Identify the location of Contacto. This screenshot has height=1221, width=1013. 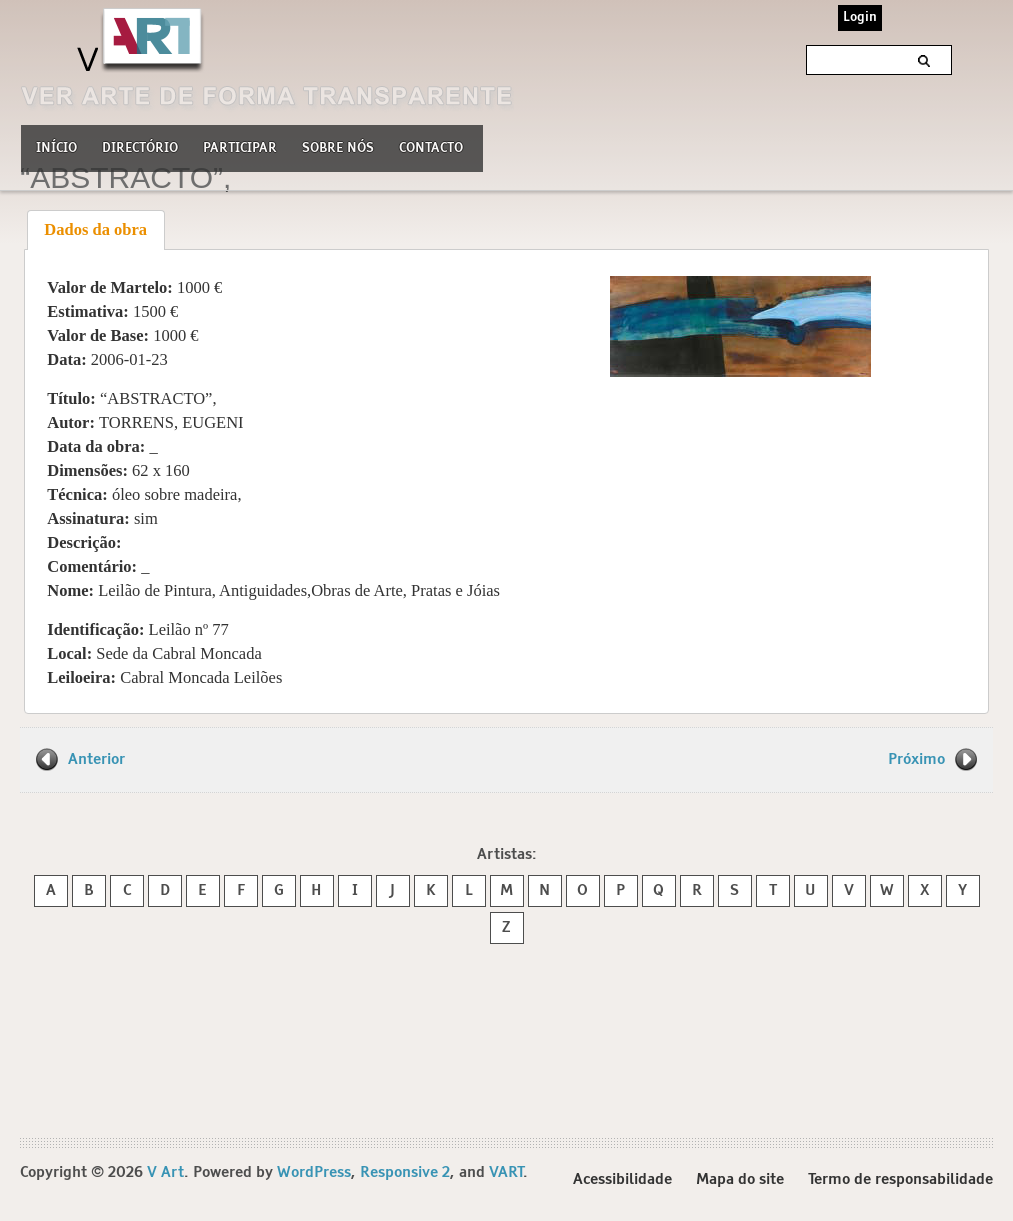
(431, 148).